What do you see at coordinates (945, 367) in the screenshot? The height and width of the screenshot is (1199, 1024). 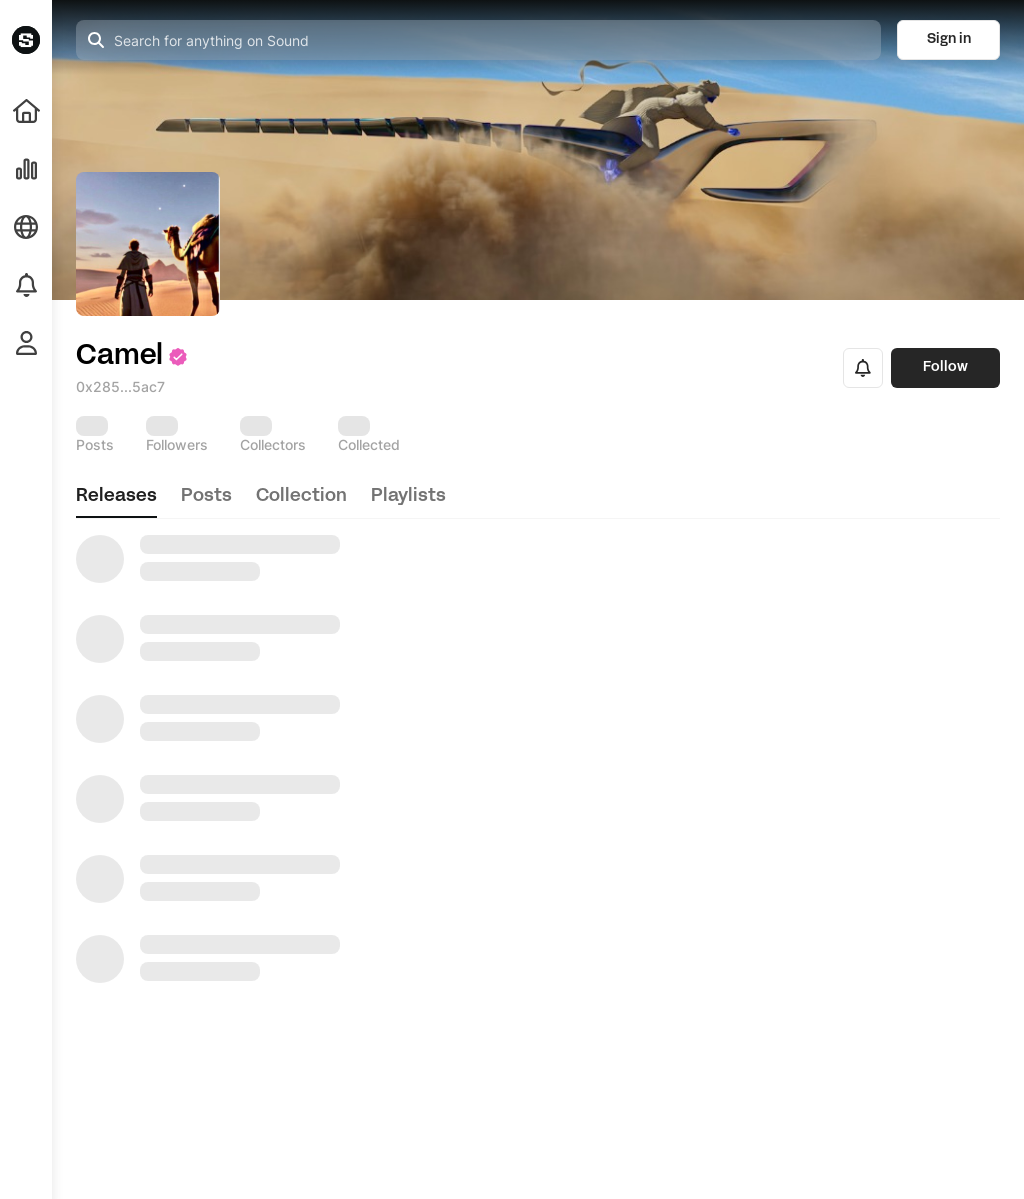 I see `Follow` at bounding box center [945, 367].